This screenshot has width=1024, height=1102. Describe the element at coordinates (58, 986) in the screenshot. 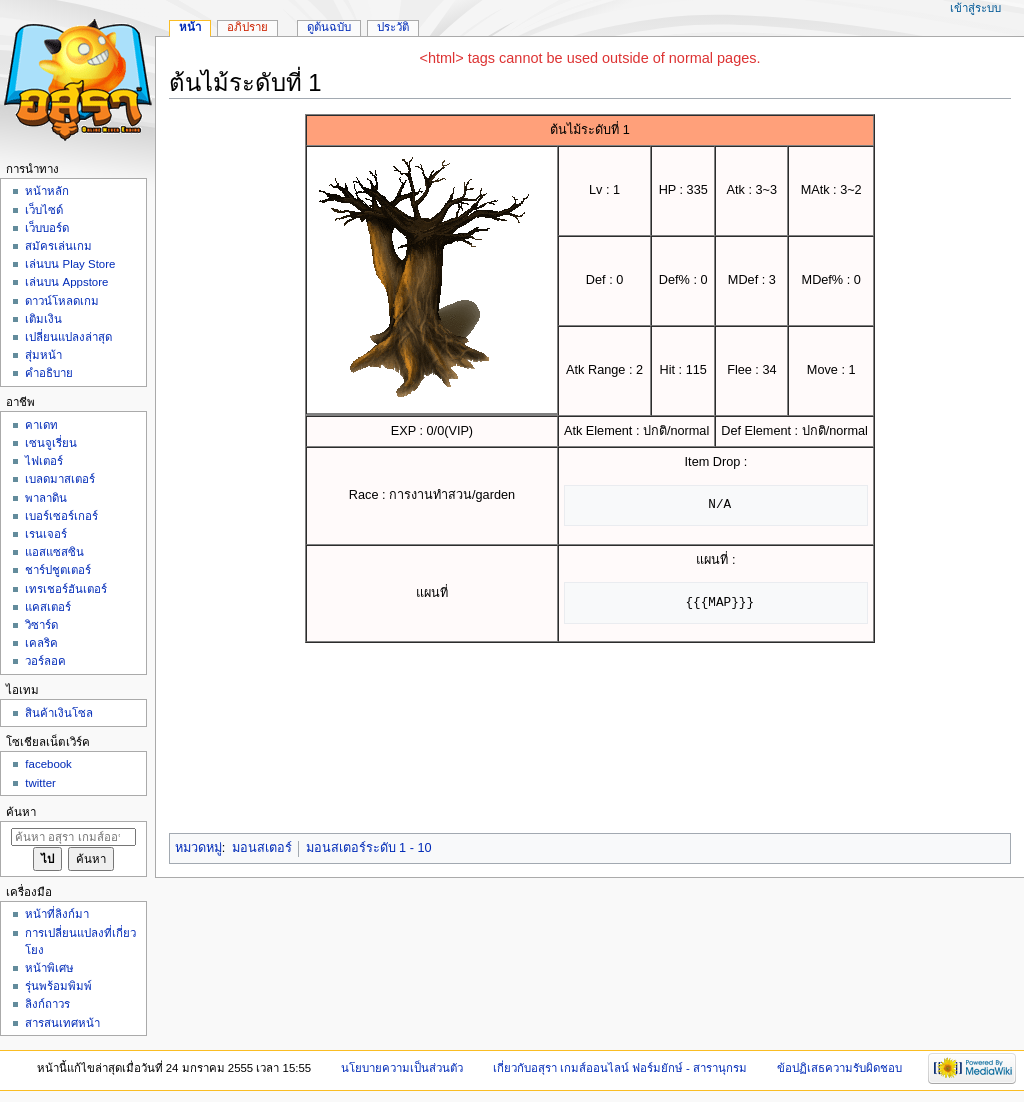

I see `รุ่นพร้อมพิมพ์` at that location.